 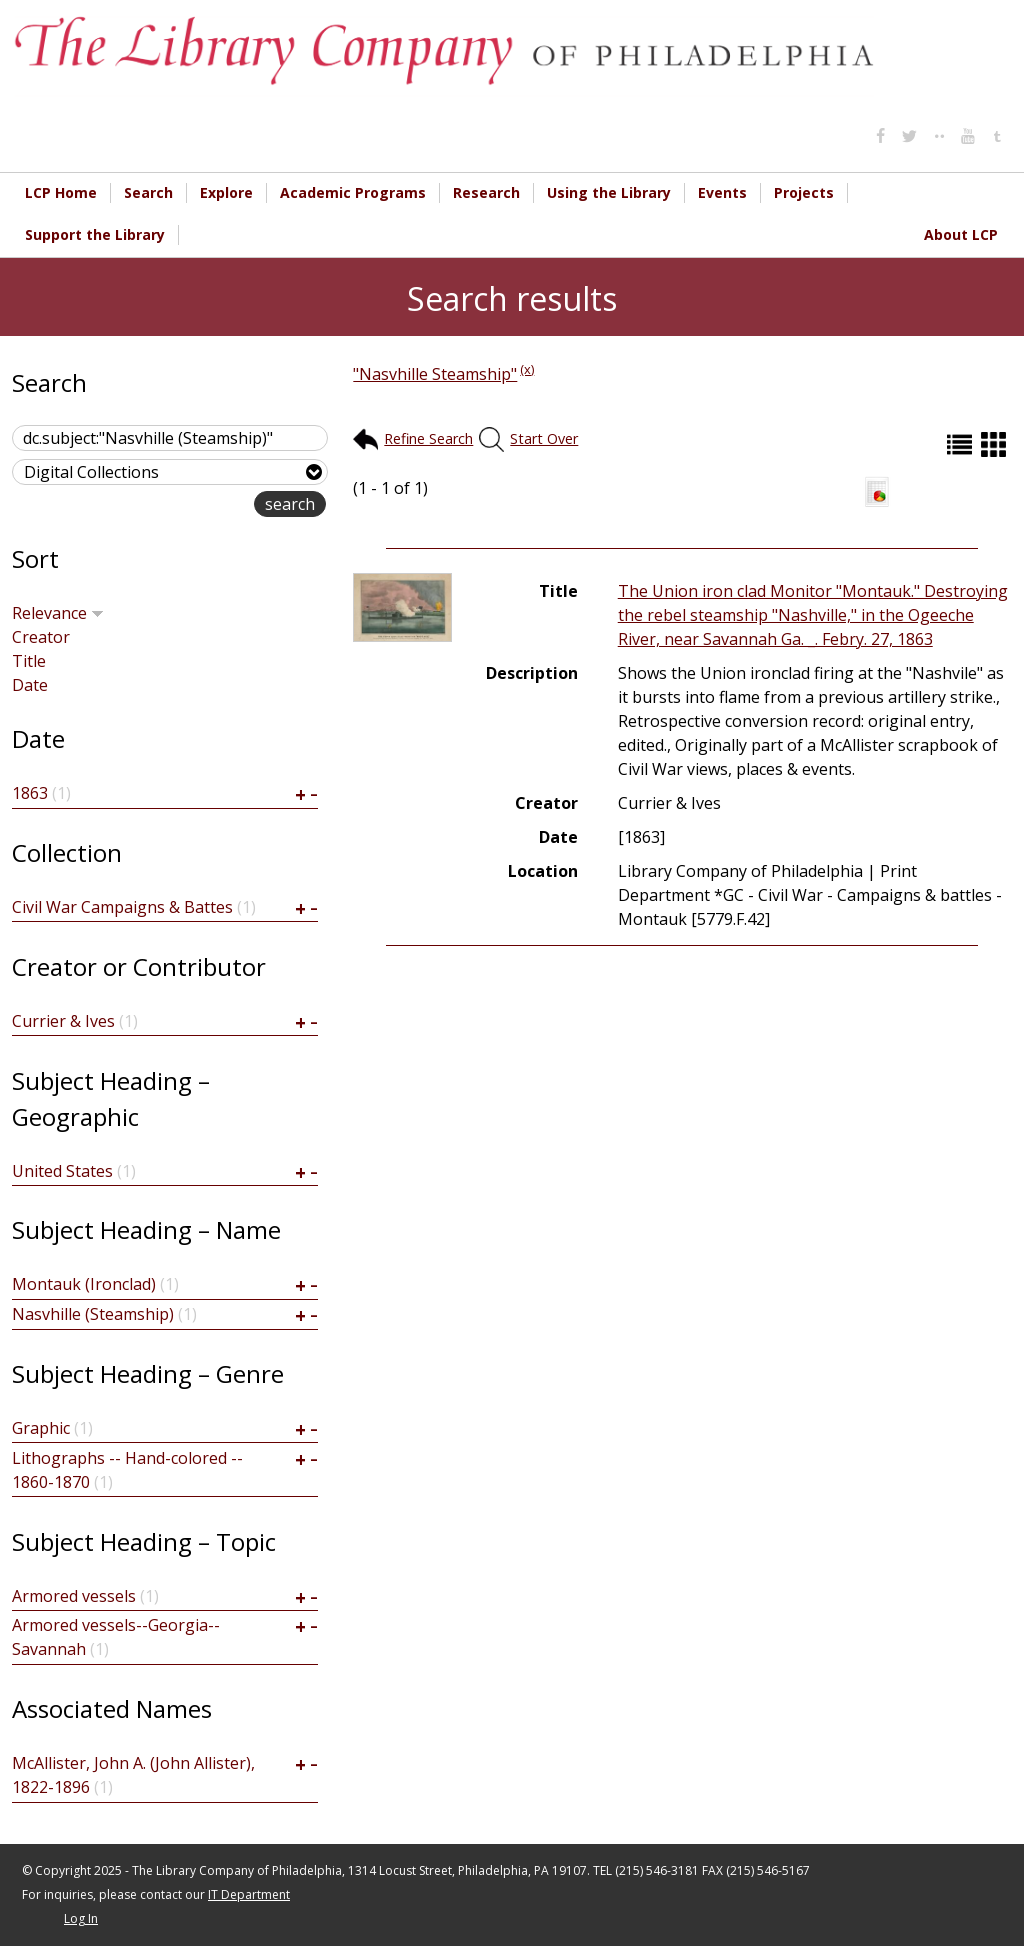 I want to click on Grid, so click(x=996, y=444).